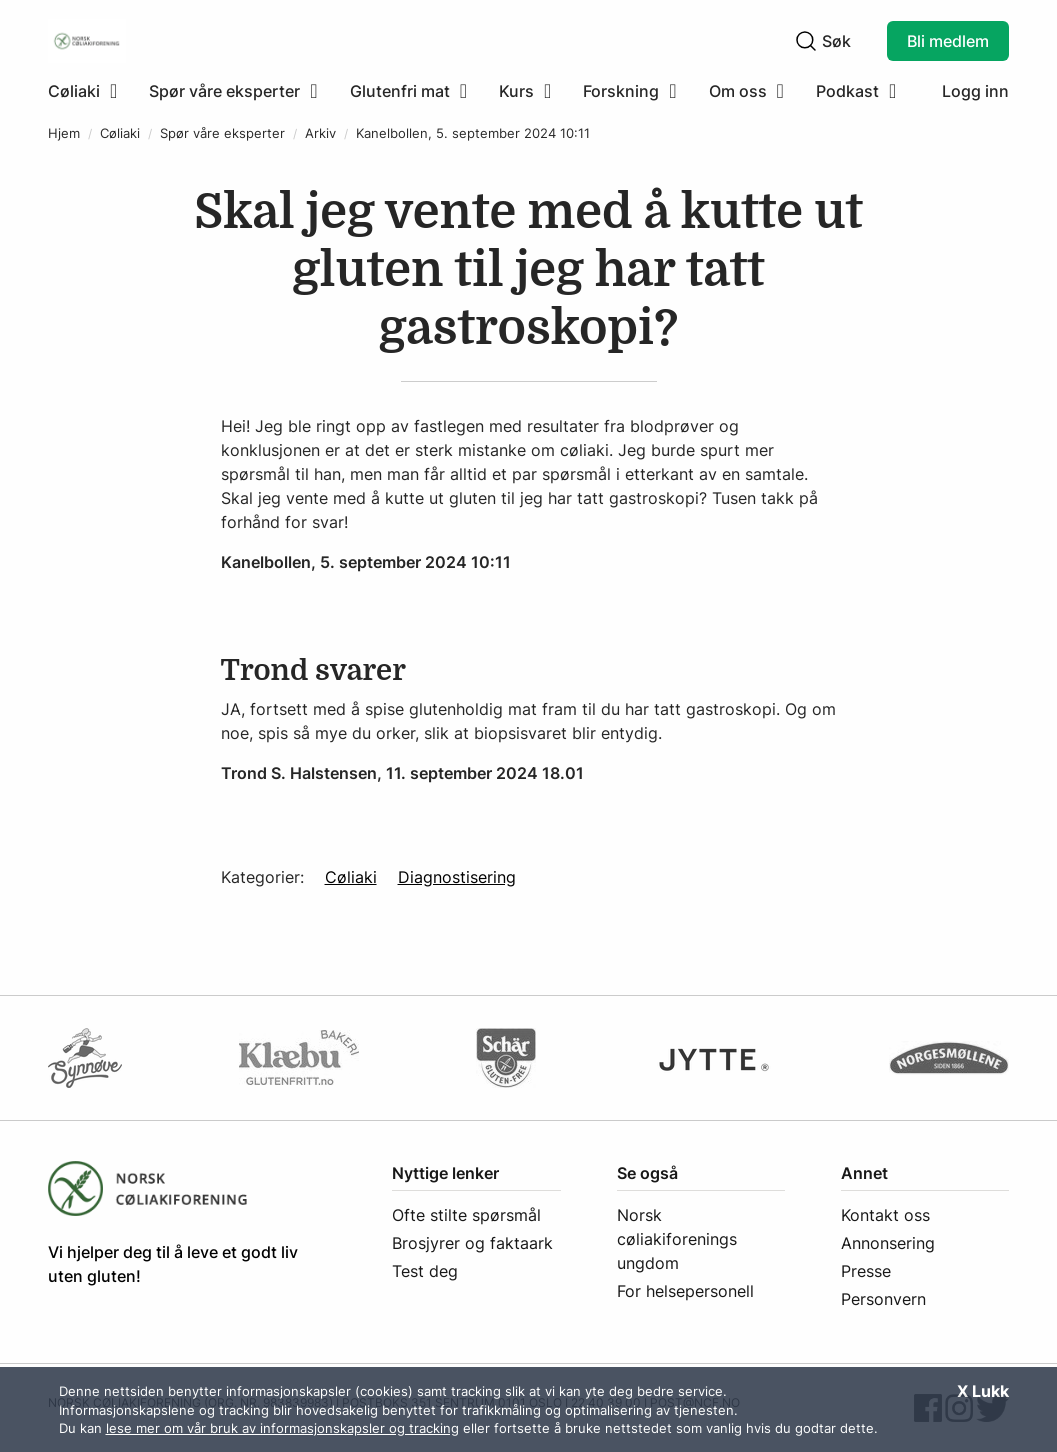  What do you see at coordinates (64, 133) in the screenshot?
I see `Hjem` at bounding box center [64, 133].